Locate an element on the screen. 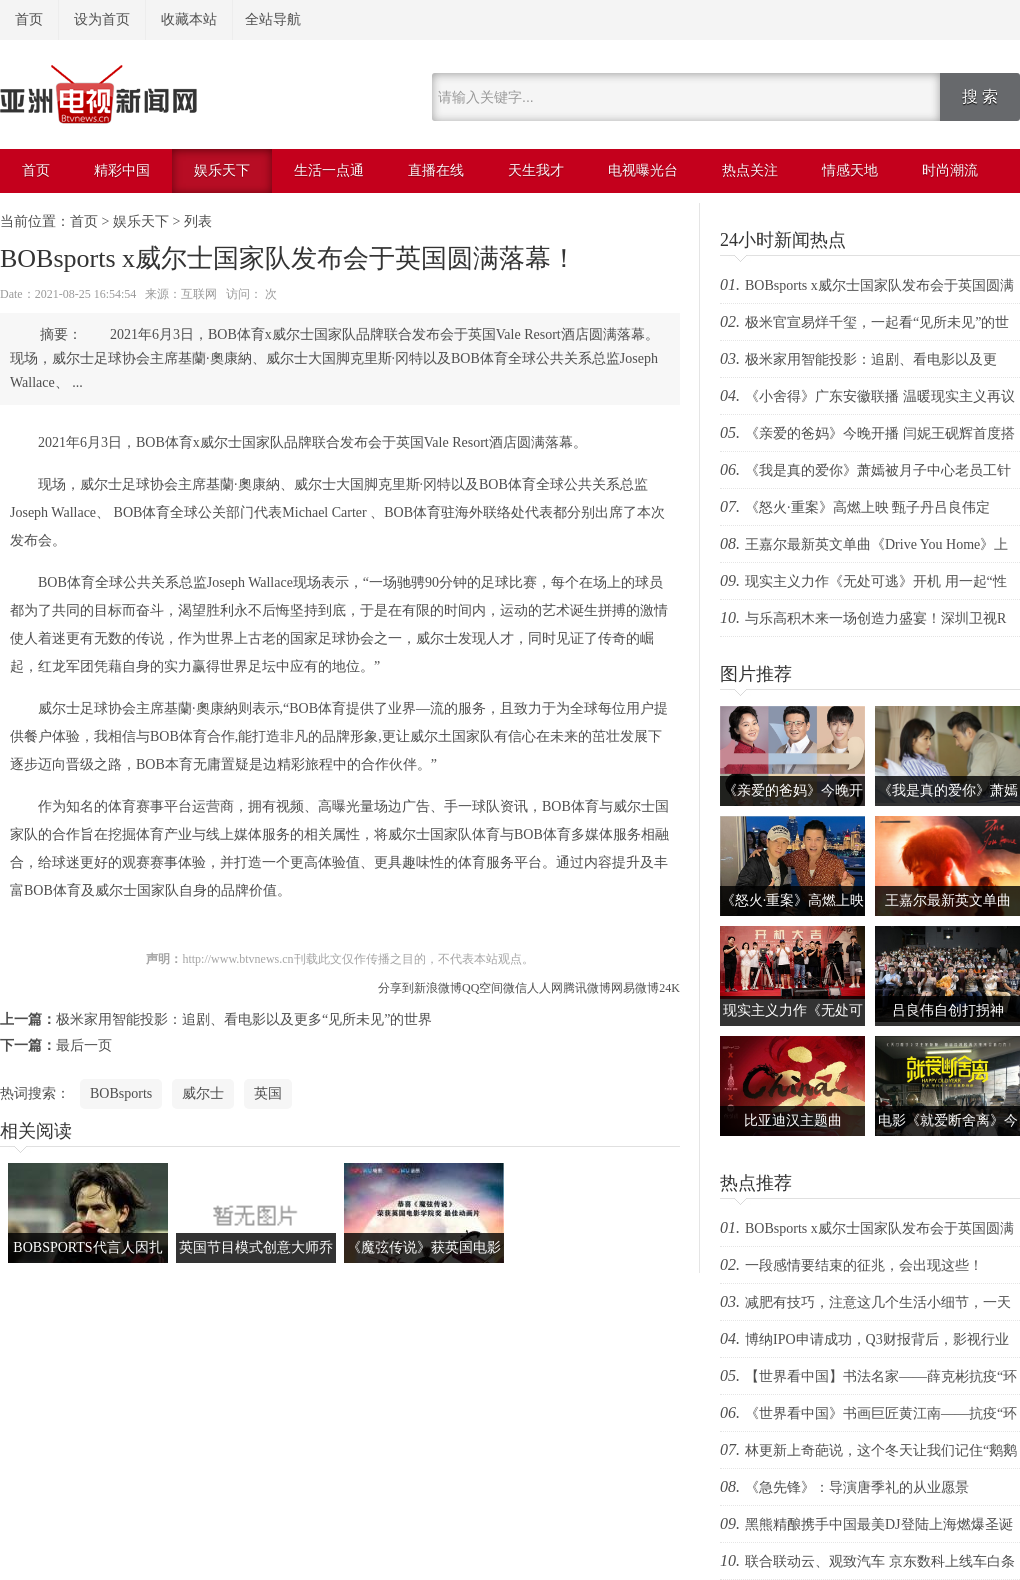  最后一页 is located at coordinates (84, 1045).